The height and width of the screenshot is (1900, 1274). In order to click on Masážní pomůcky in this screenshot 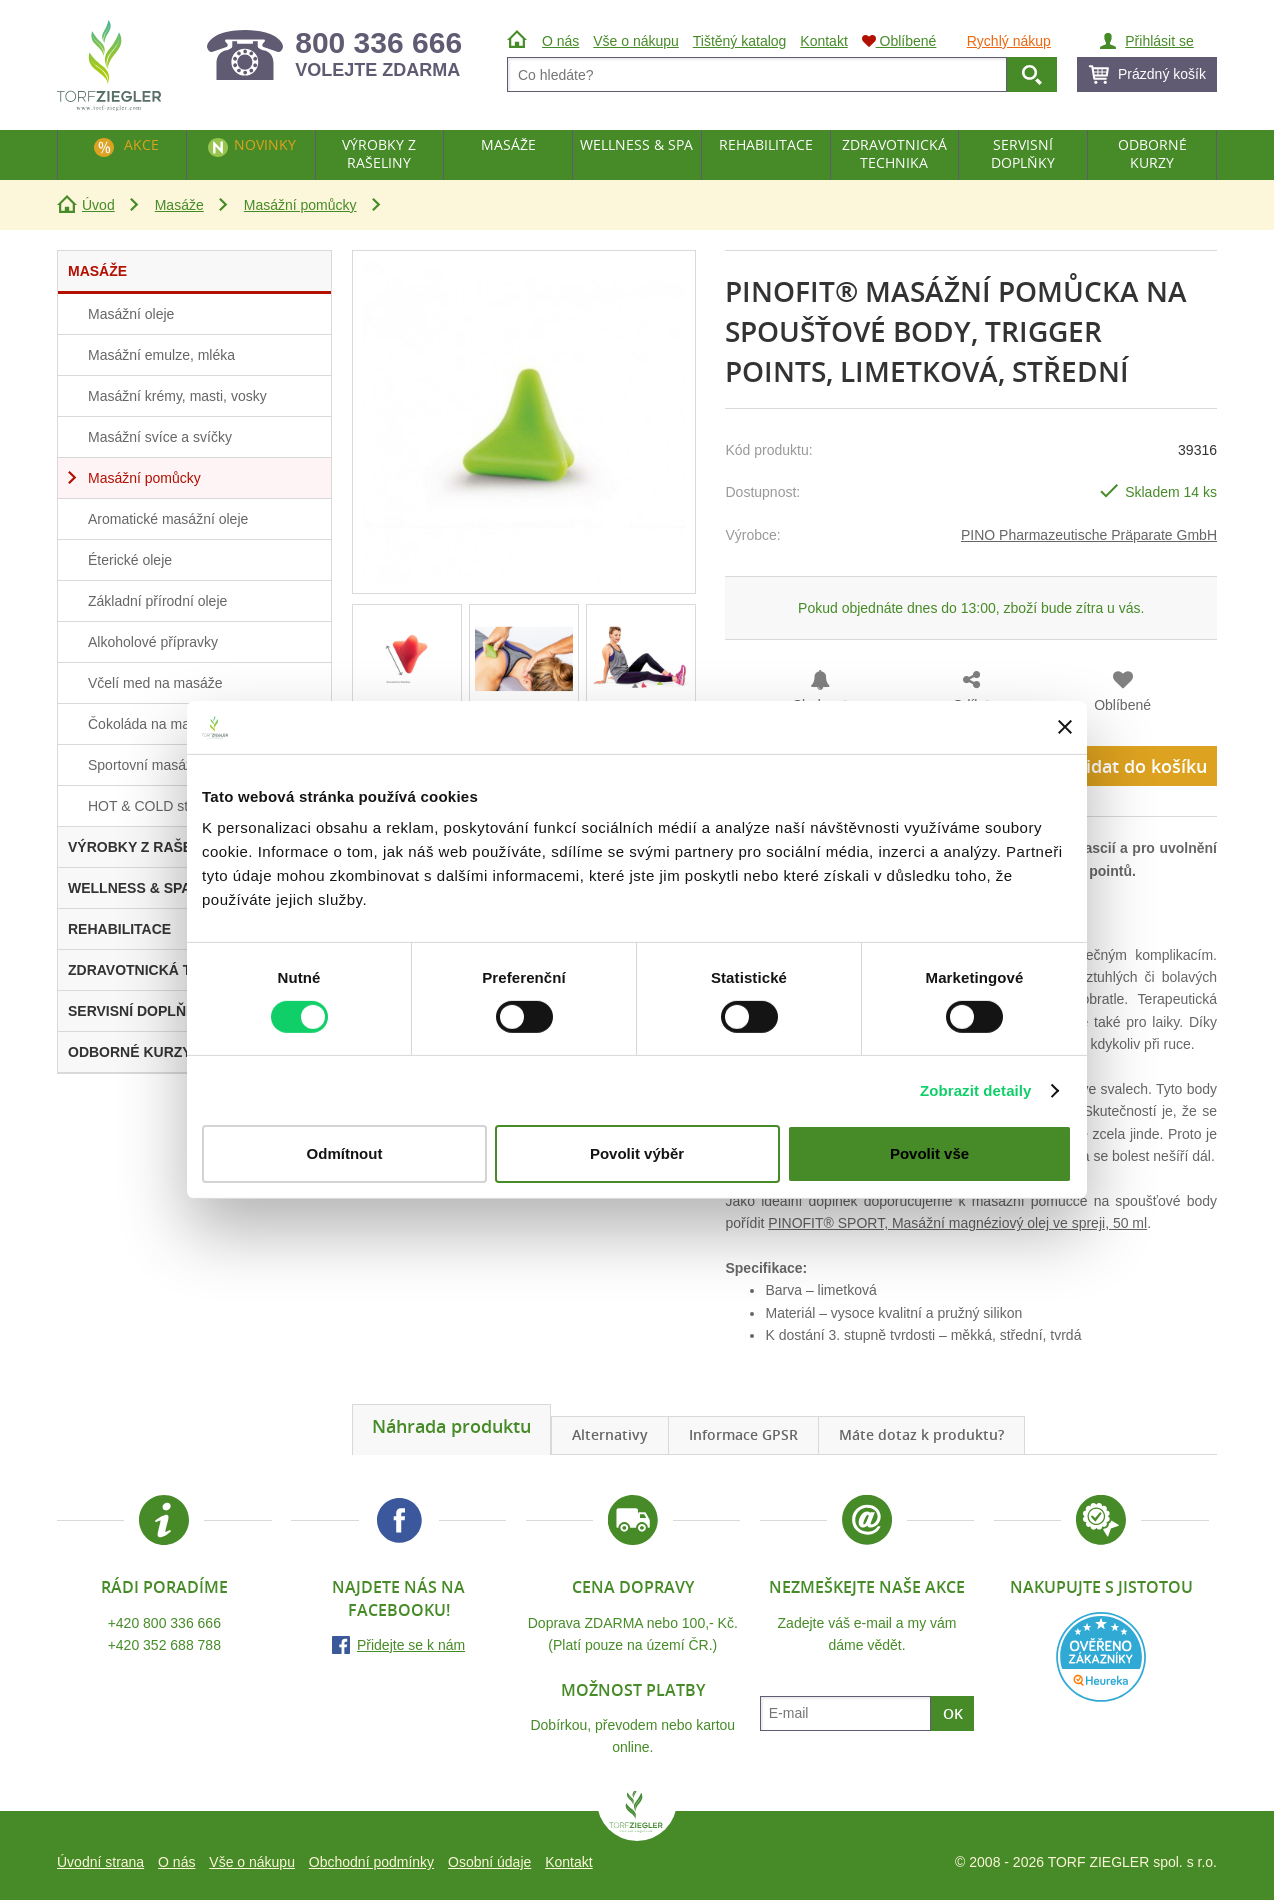, I will do `click(300, 205)`.